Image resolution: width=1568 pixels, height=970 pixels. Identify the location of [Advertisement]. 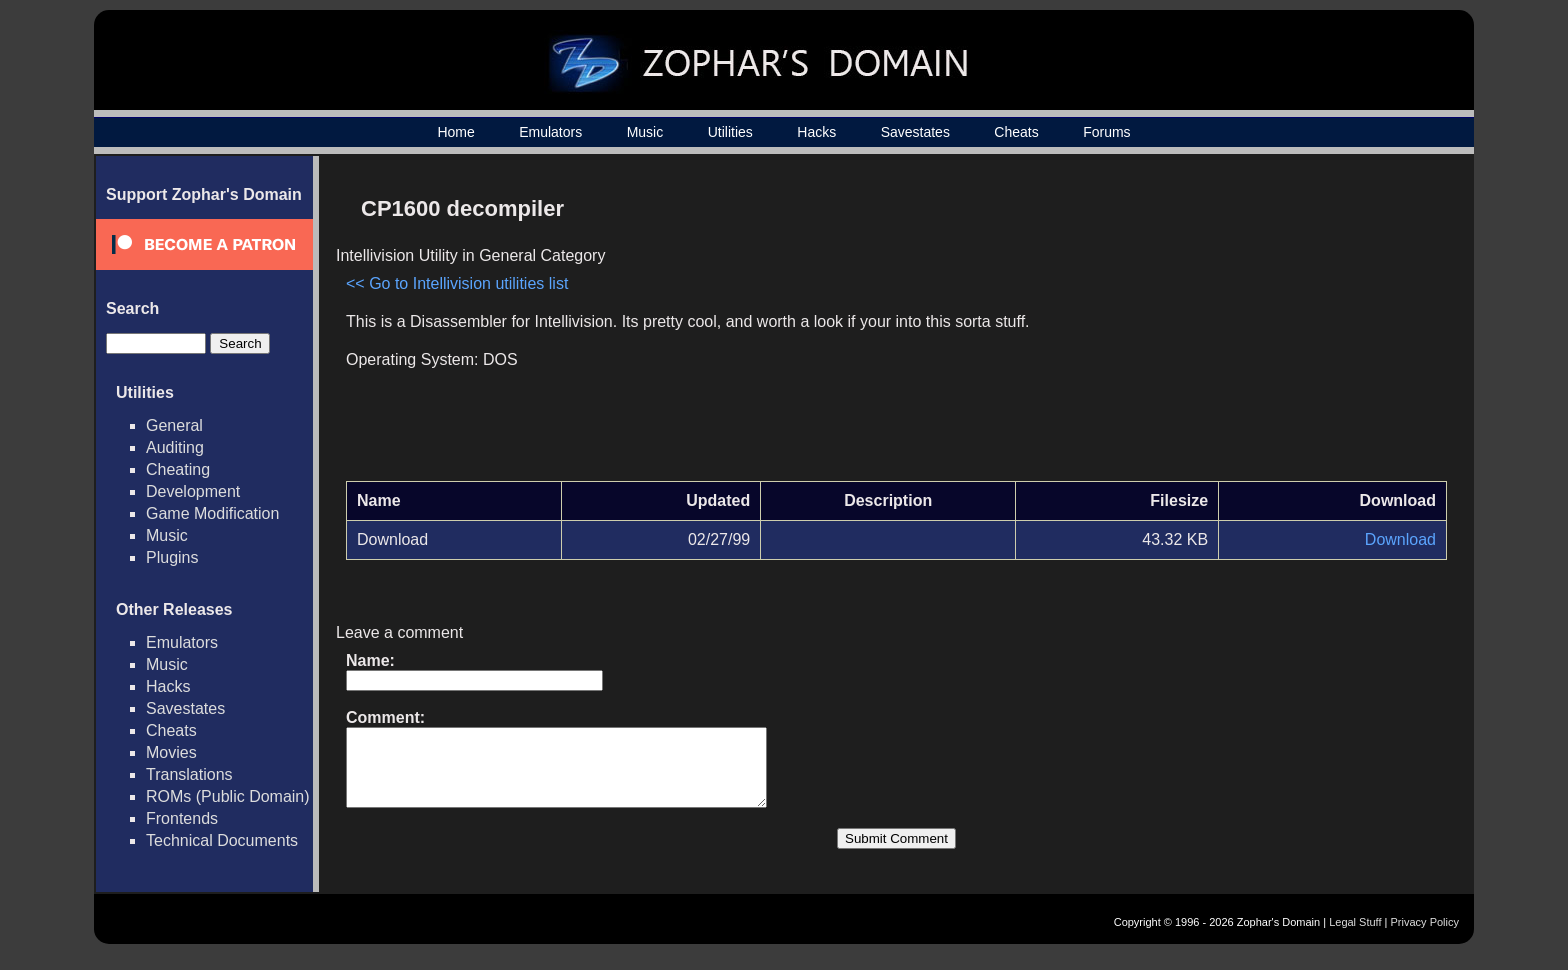
(1277, 326).